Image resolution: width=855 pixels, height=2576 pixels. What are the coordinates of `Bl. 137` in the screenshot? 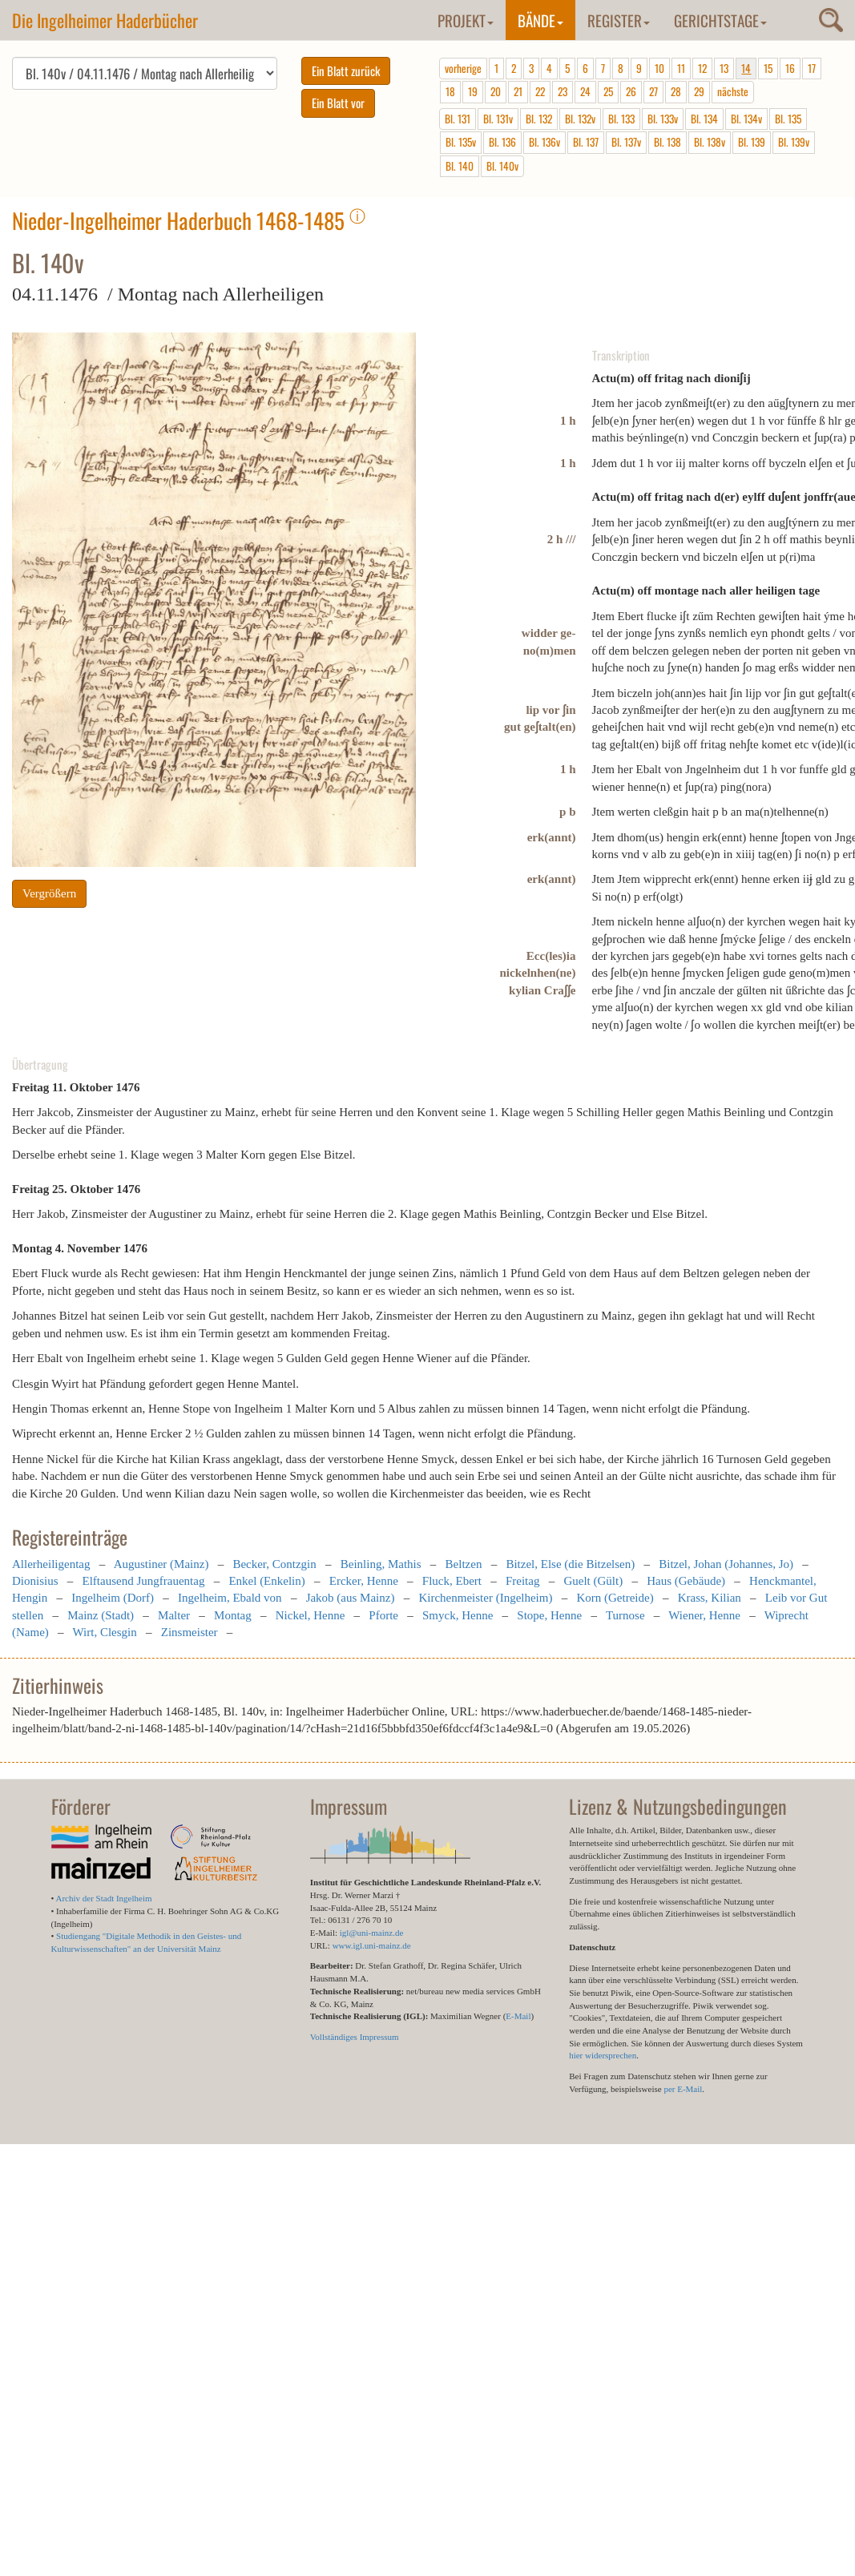 It's located at (586, 142).